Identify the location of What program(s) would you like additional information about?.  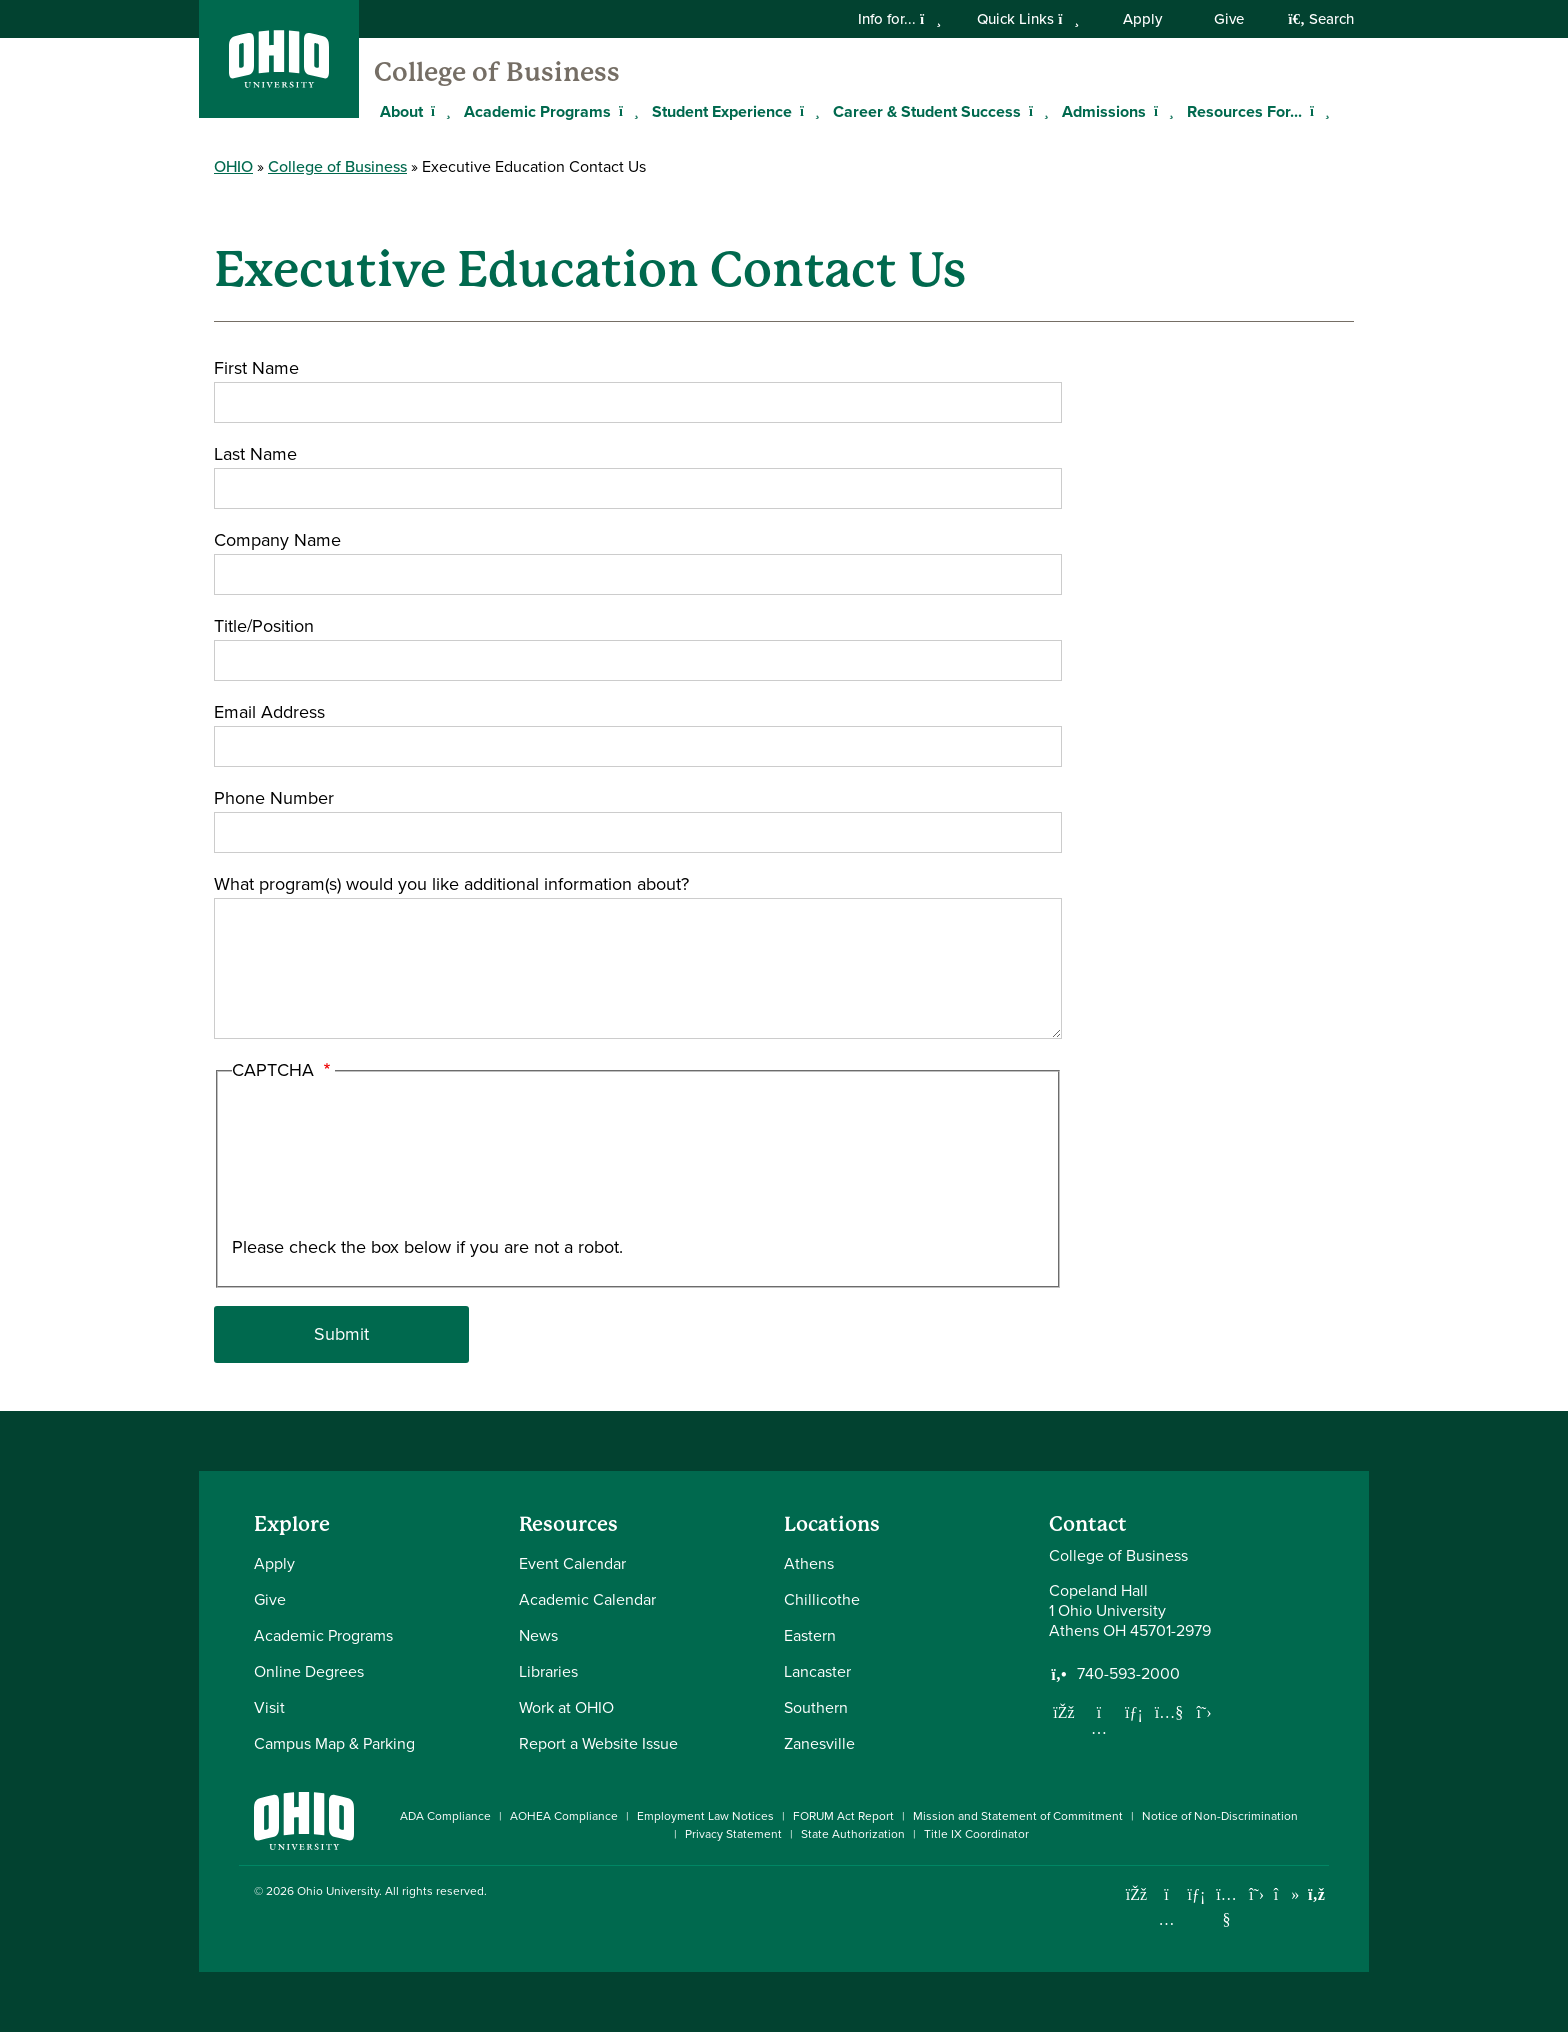
(451, 884).